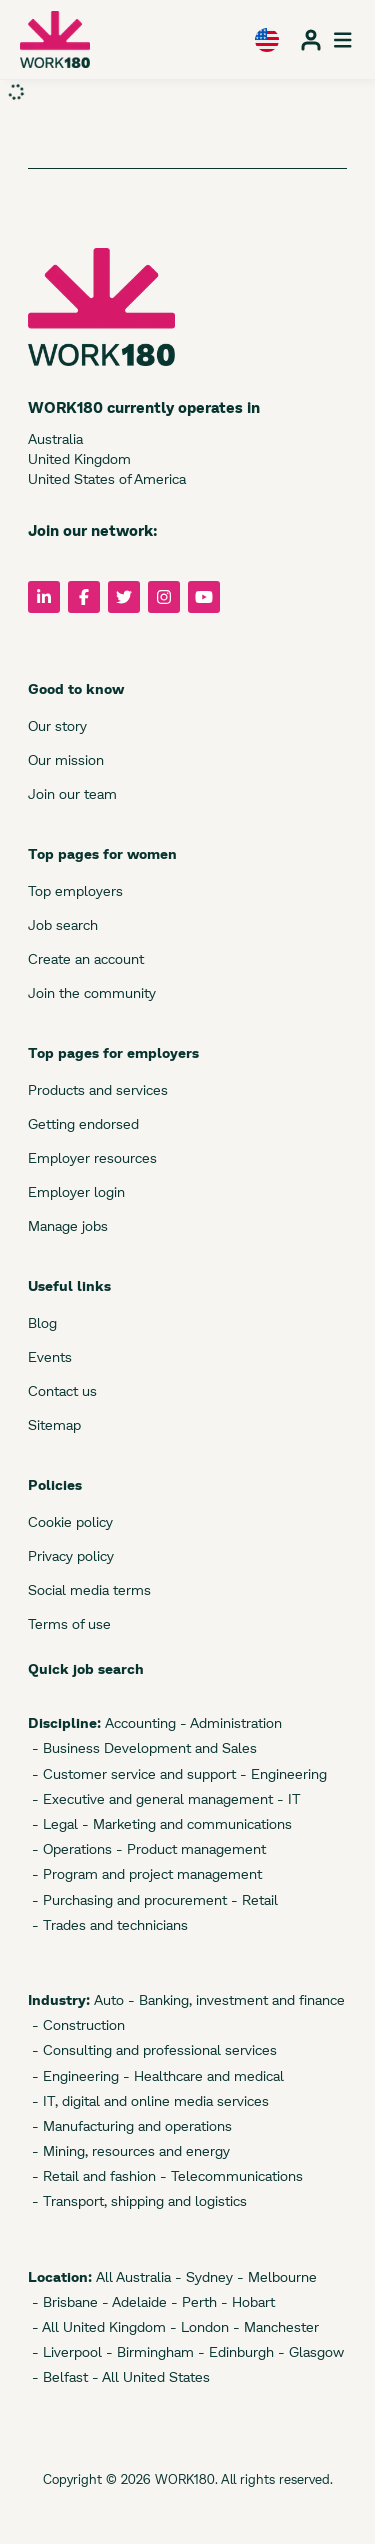  What do you see at coordinates (137, 2200) in the screenshot?
I see `- Transport, shipping and logistics` at bounding box center [137, 2200].